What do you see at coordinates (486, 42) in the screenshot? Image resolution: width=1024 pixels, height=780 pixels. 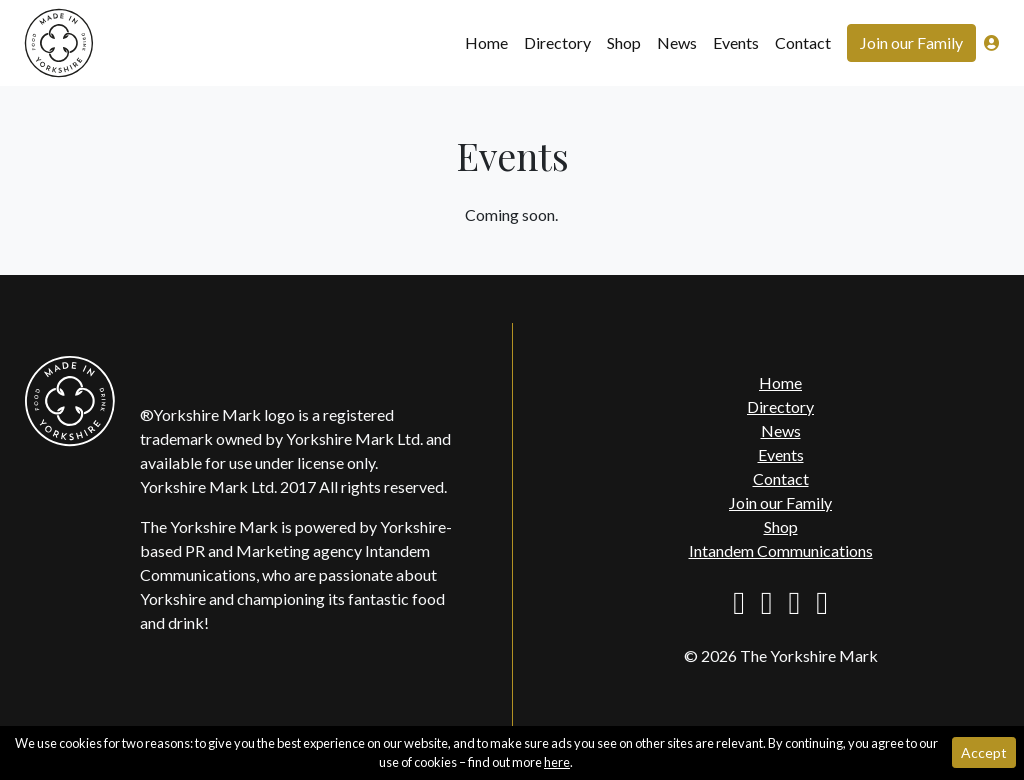 I see `Home` at bounding box center [486, 42].